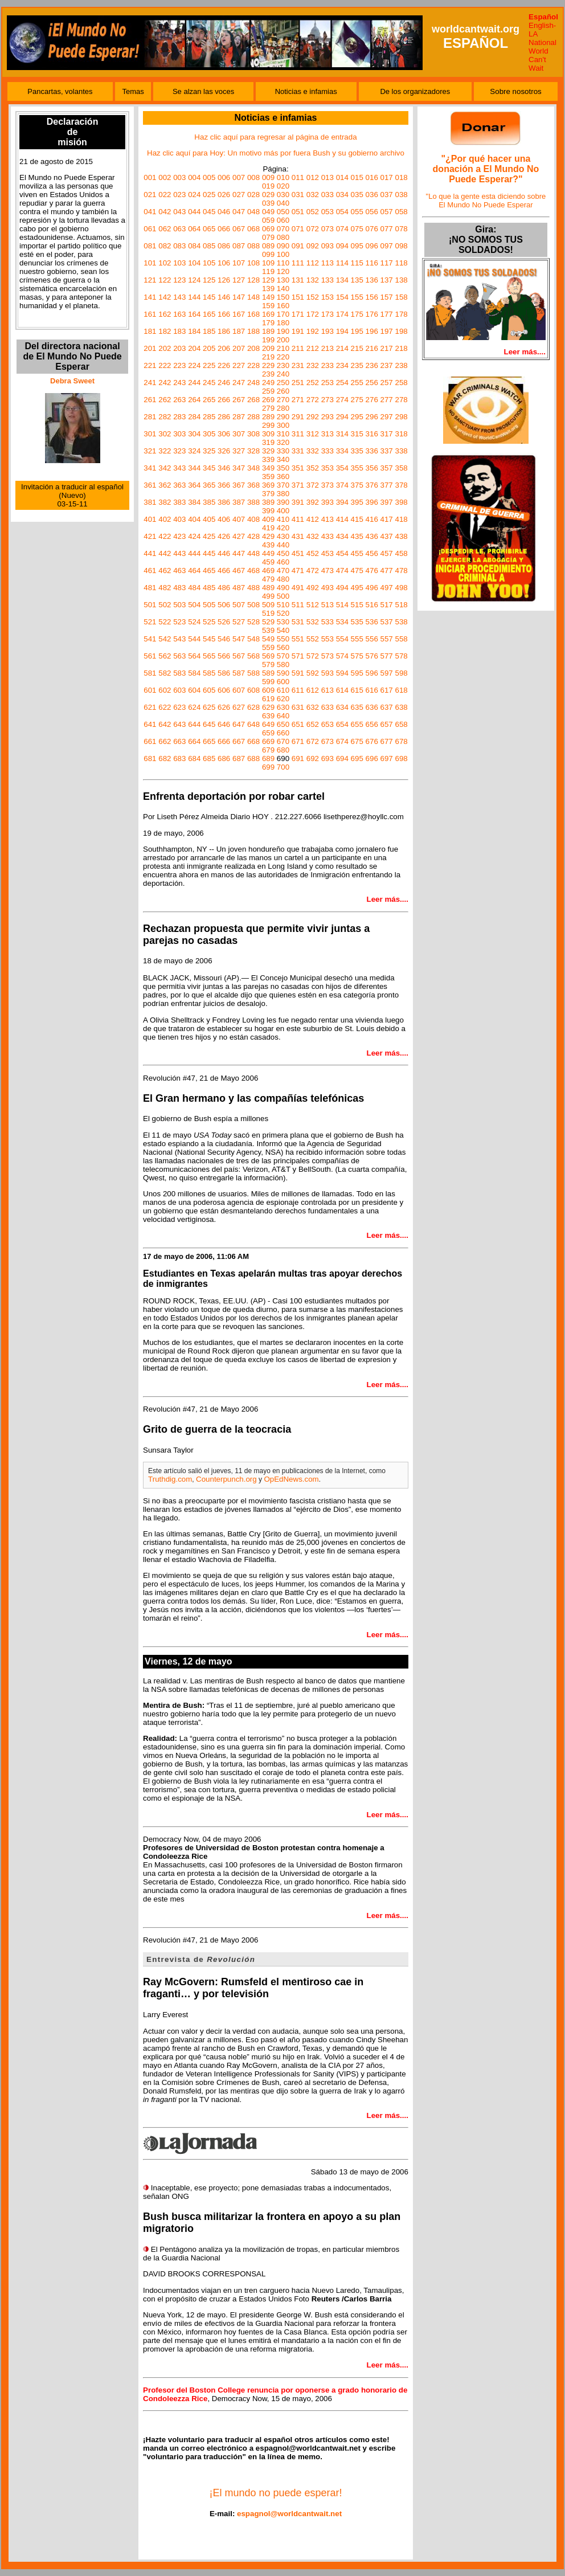 Image resolution: width=565 pixels, height=2576 pixels. What do you see at coordinates (342, 536) in the screenshot?
I see `434` at bounding box center [342, 536].